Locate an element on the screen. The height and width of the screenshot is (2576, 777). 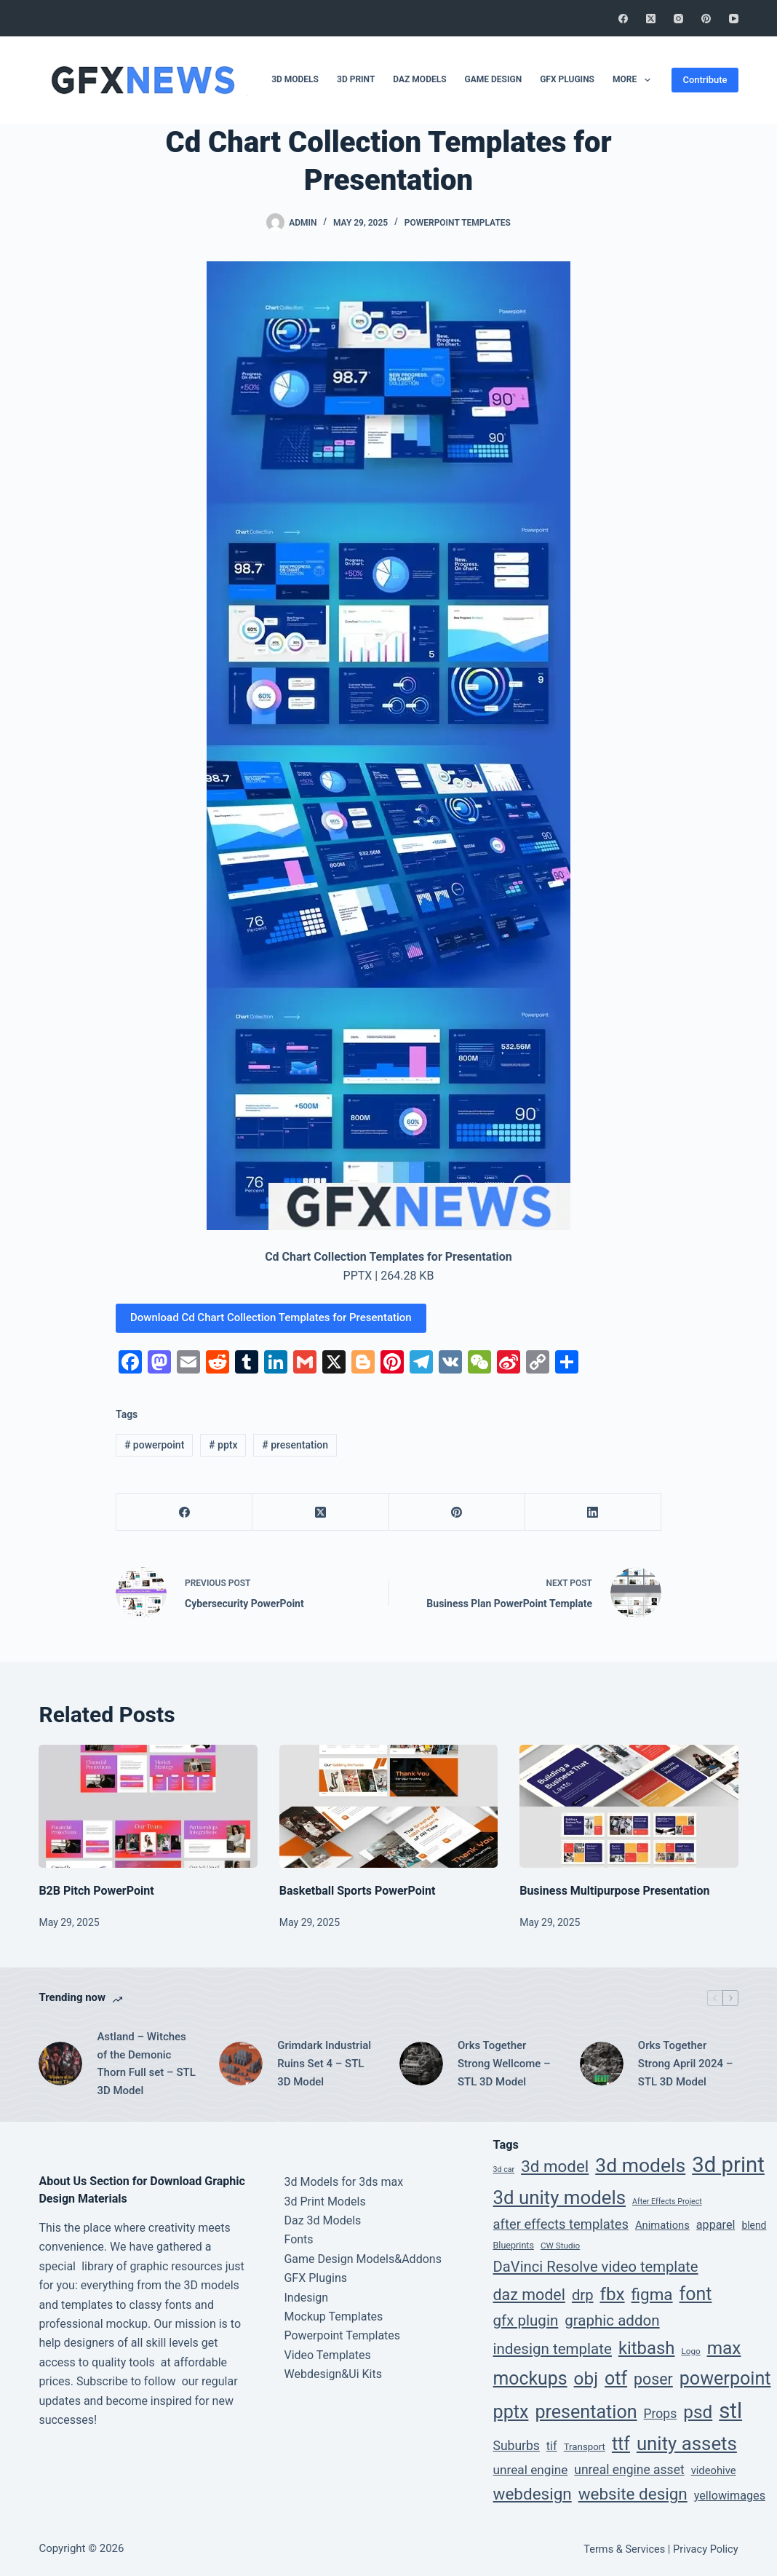
kitbash [kitbash (96 items)] is located at coordinates (646, 2348).